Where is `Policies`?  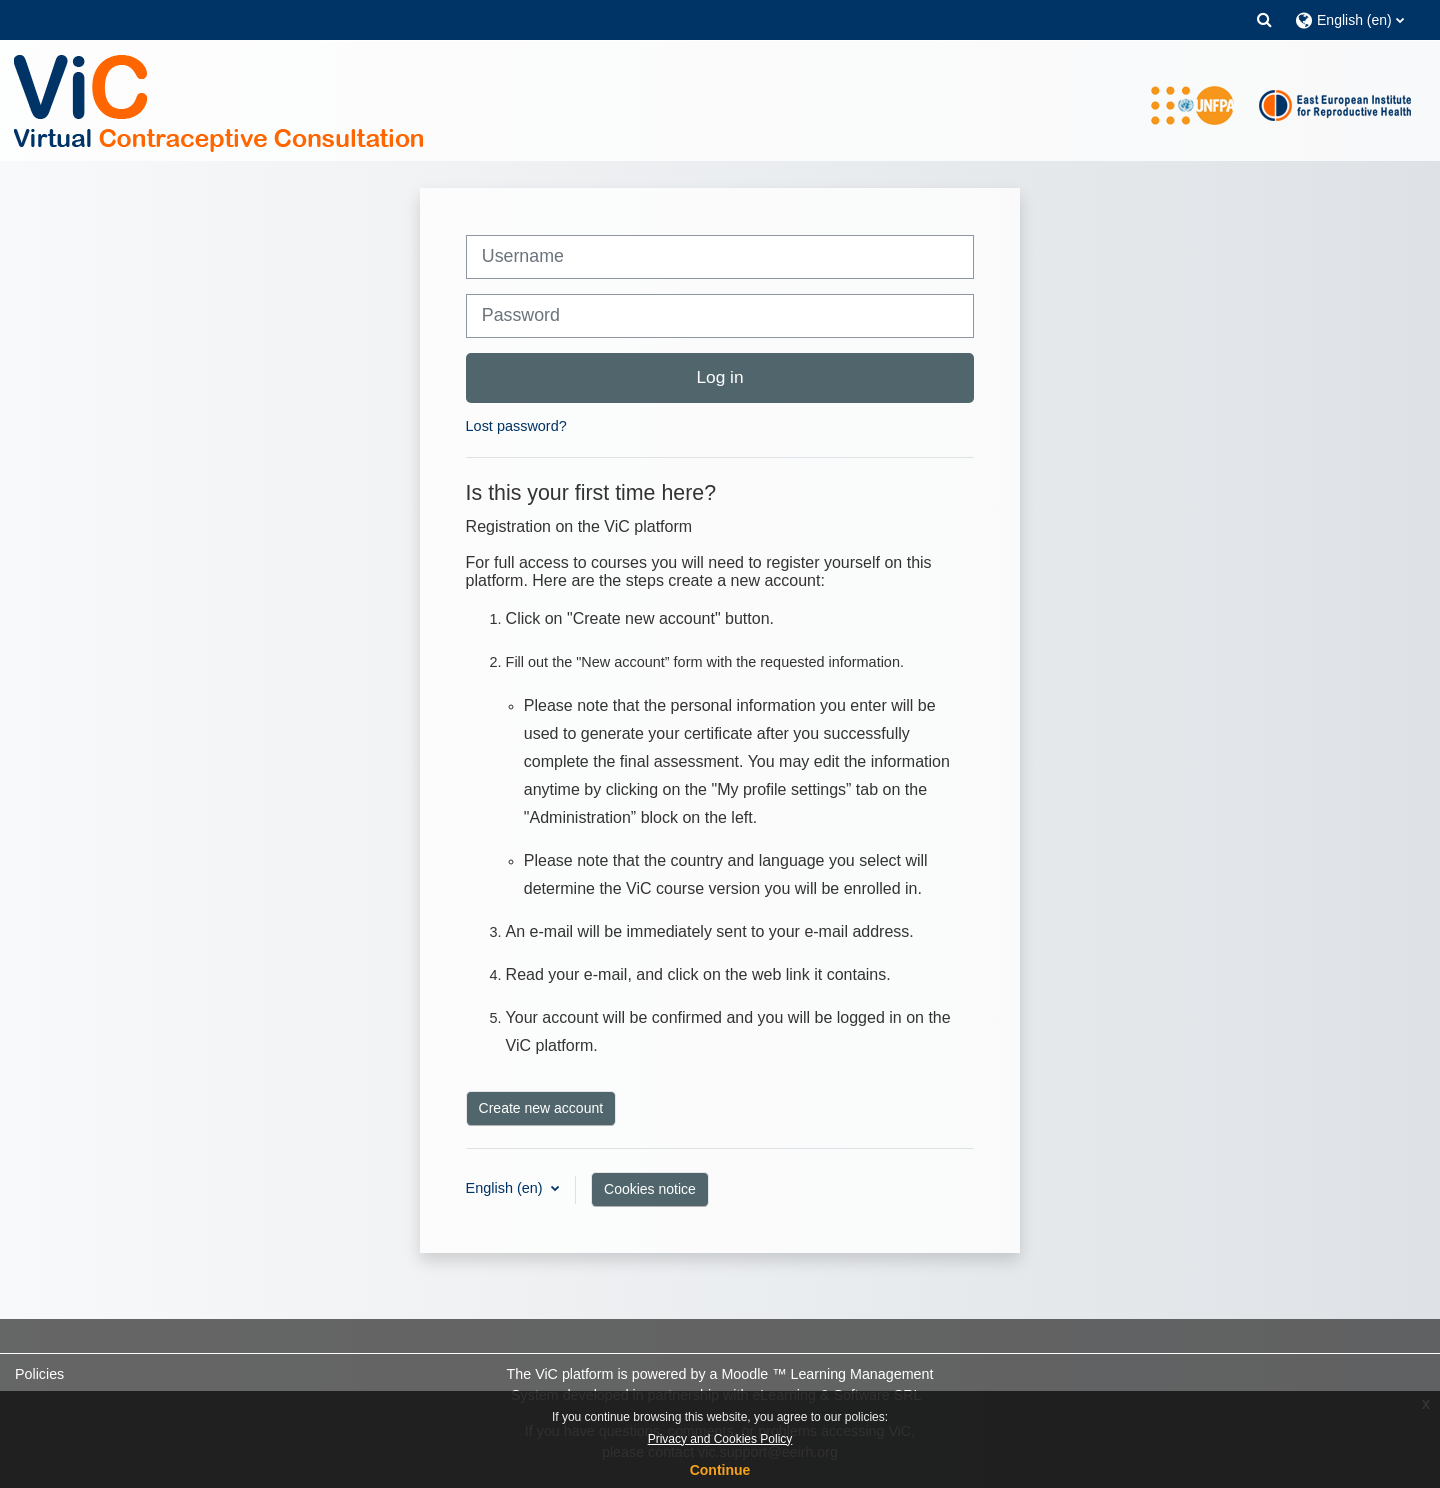
Policies is located at coordinates (39, 1374).